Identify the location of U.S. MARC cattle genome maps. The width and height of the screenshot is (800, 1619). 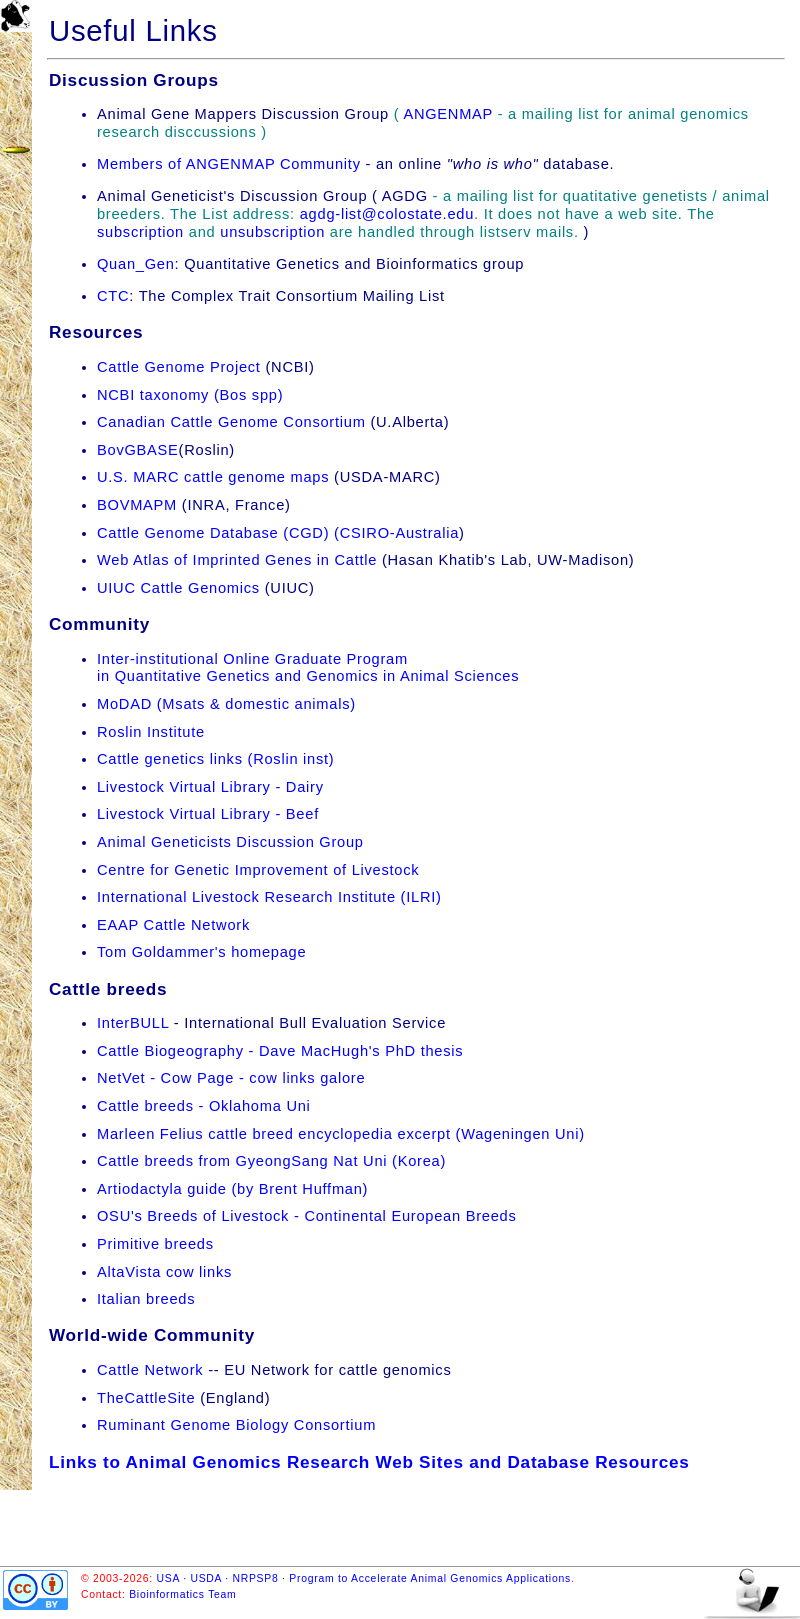
(215, 477).